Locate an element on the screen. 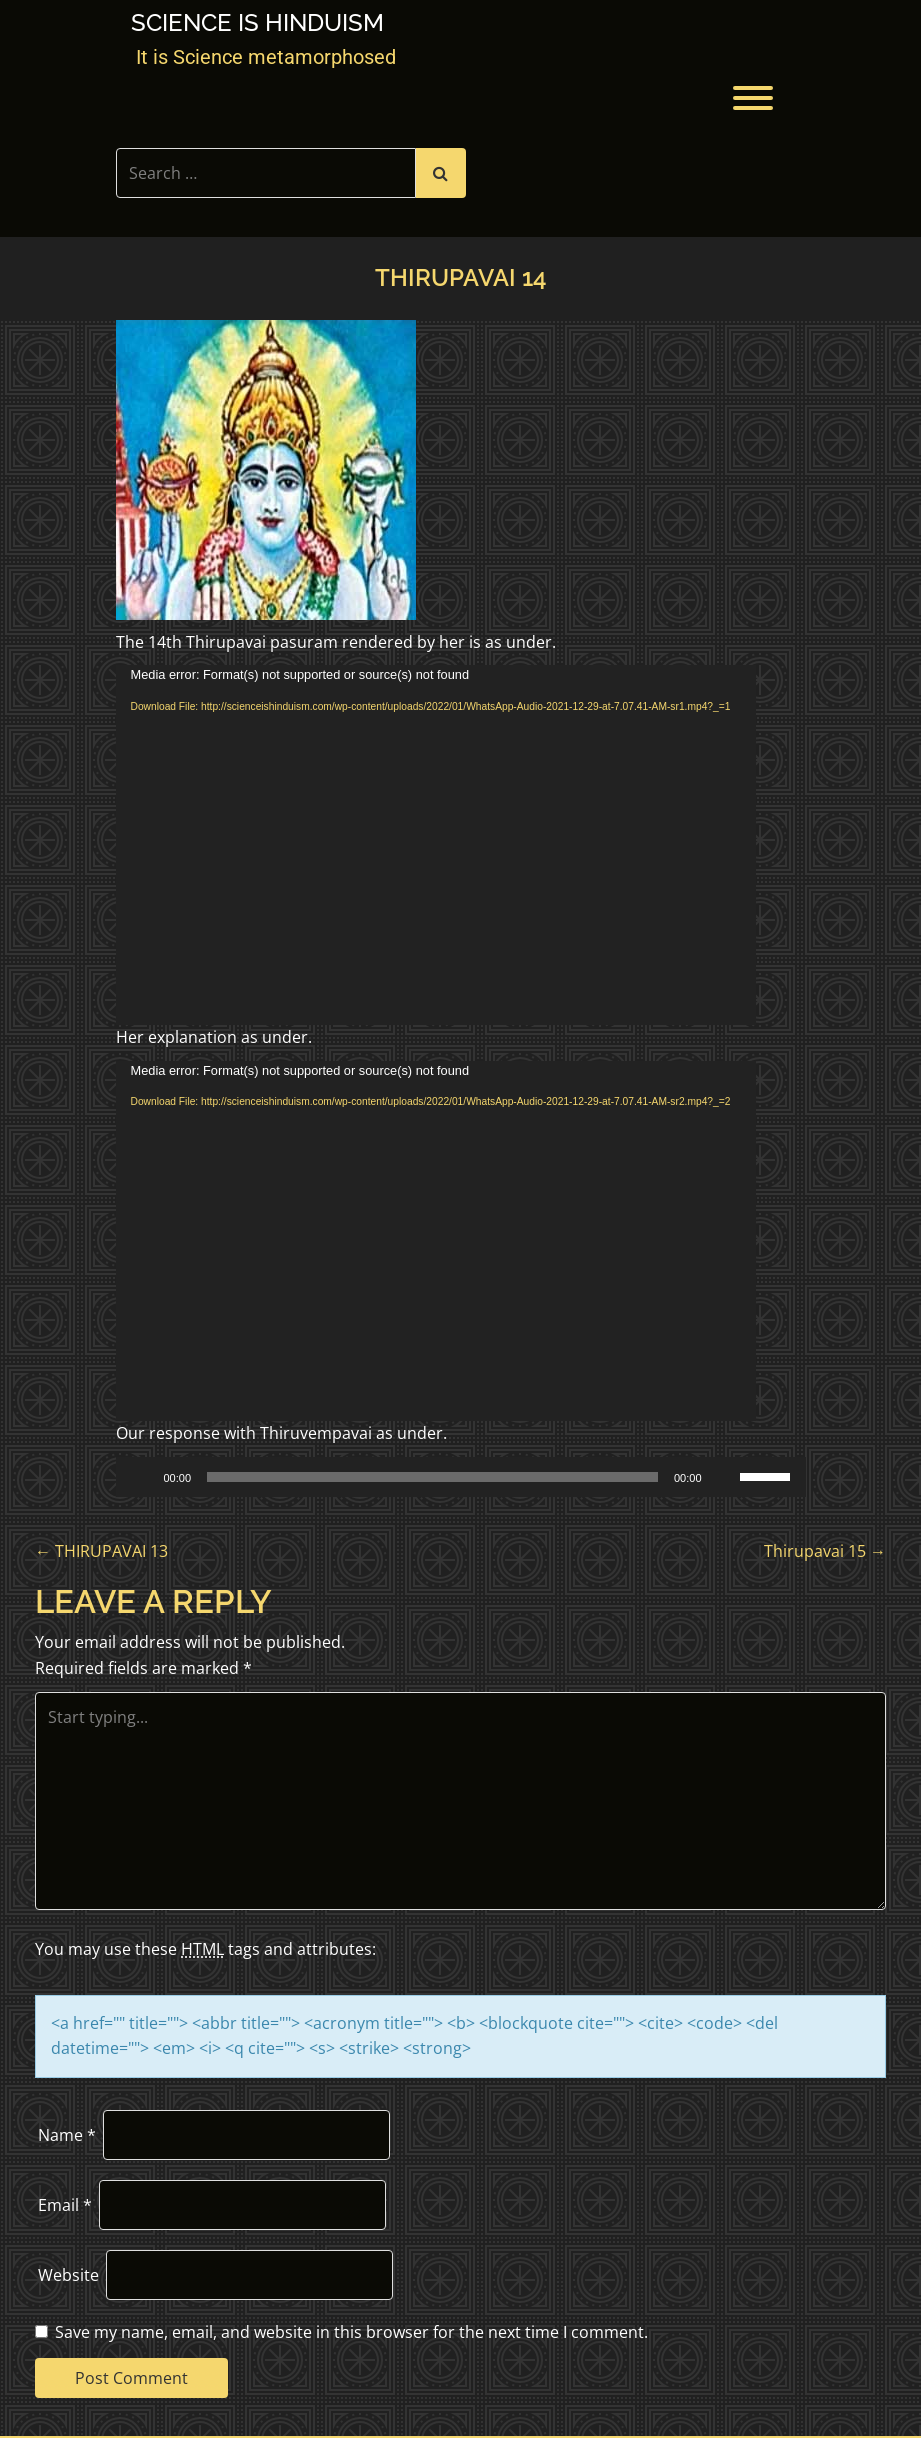  Name is located at coordinates (67, 2135).